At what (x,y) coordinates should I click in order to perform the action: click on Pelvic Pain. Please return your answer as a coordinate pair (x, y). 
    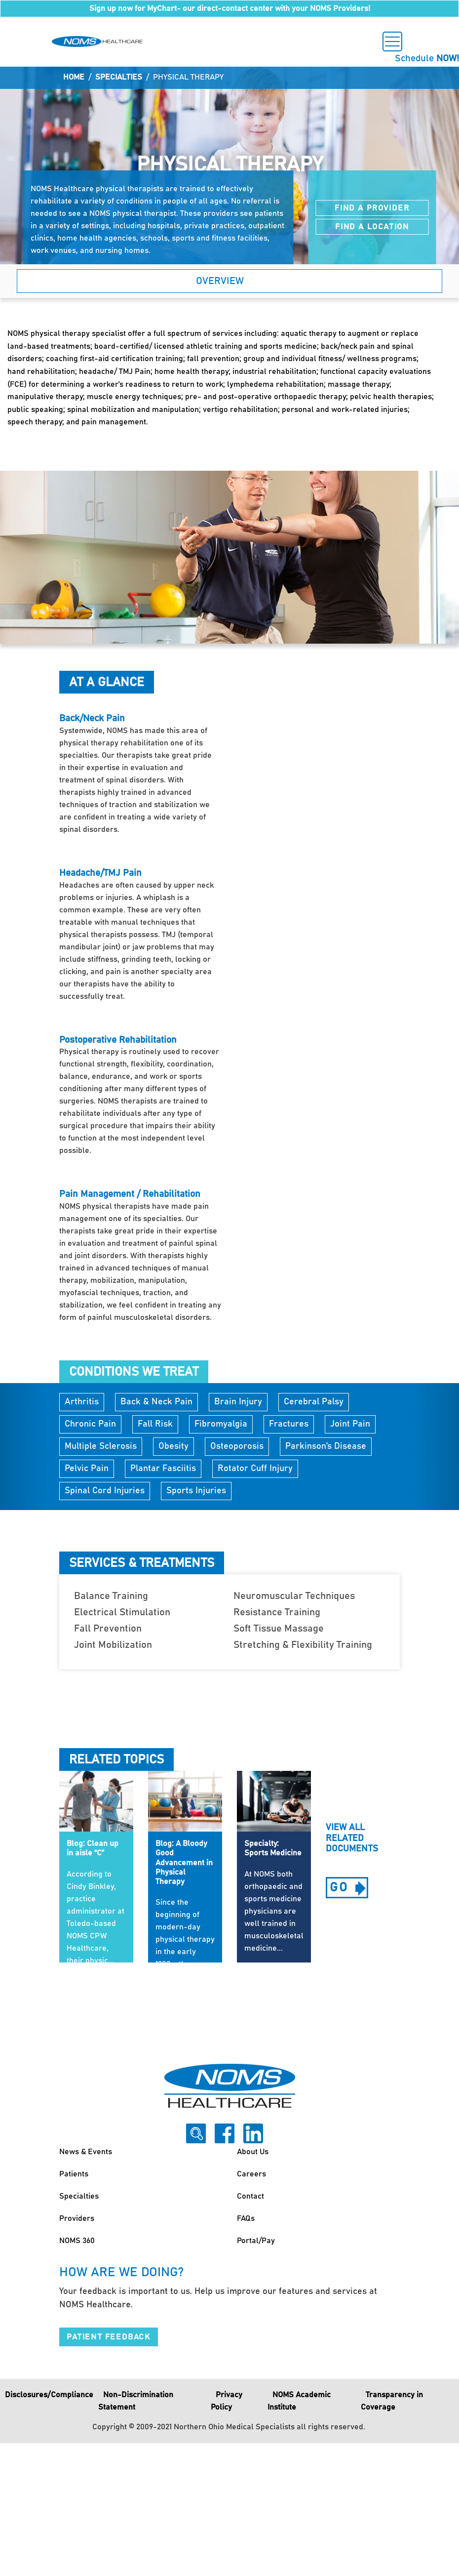
    Looking at the image, I should click on (87, 1468).